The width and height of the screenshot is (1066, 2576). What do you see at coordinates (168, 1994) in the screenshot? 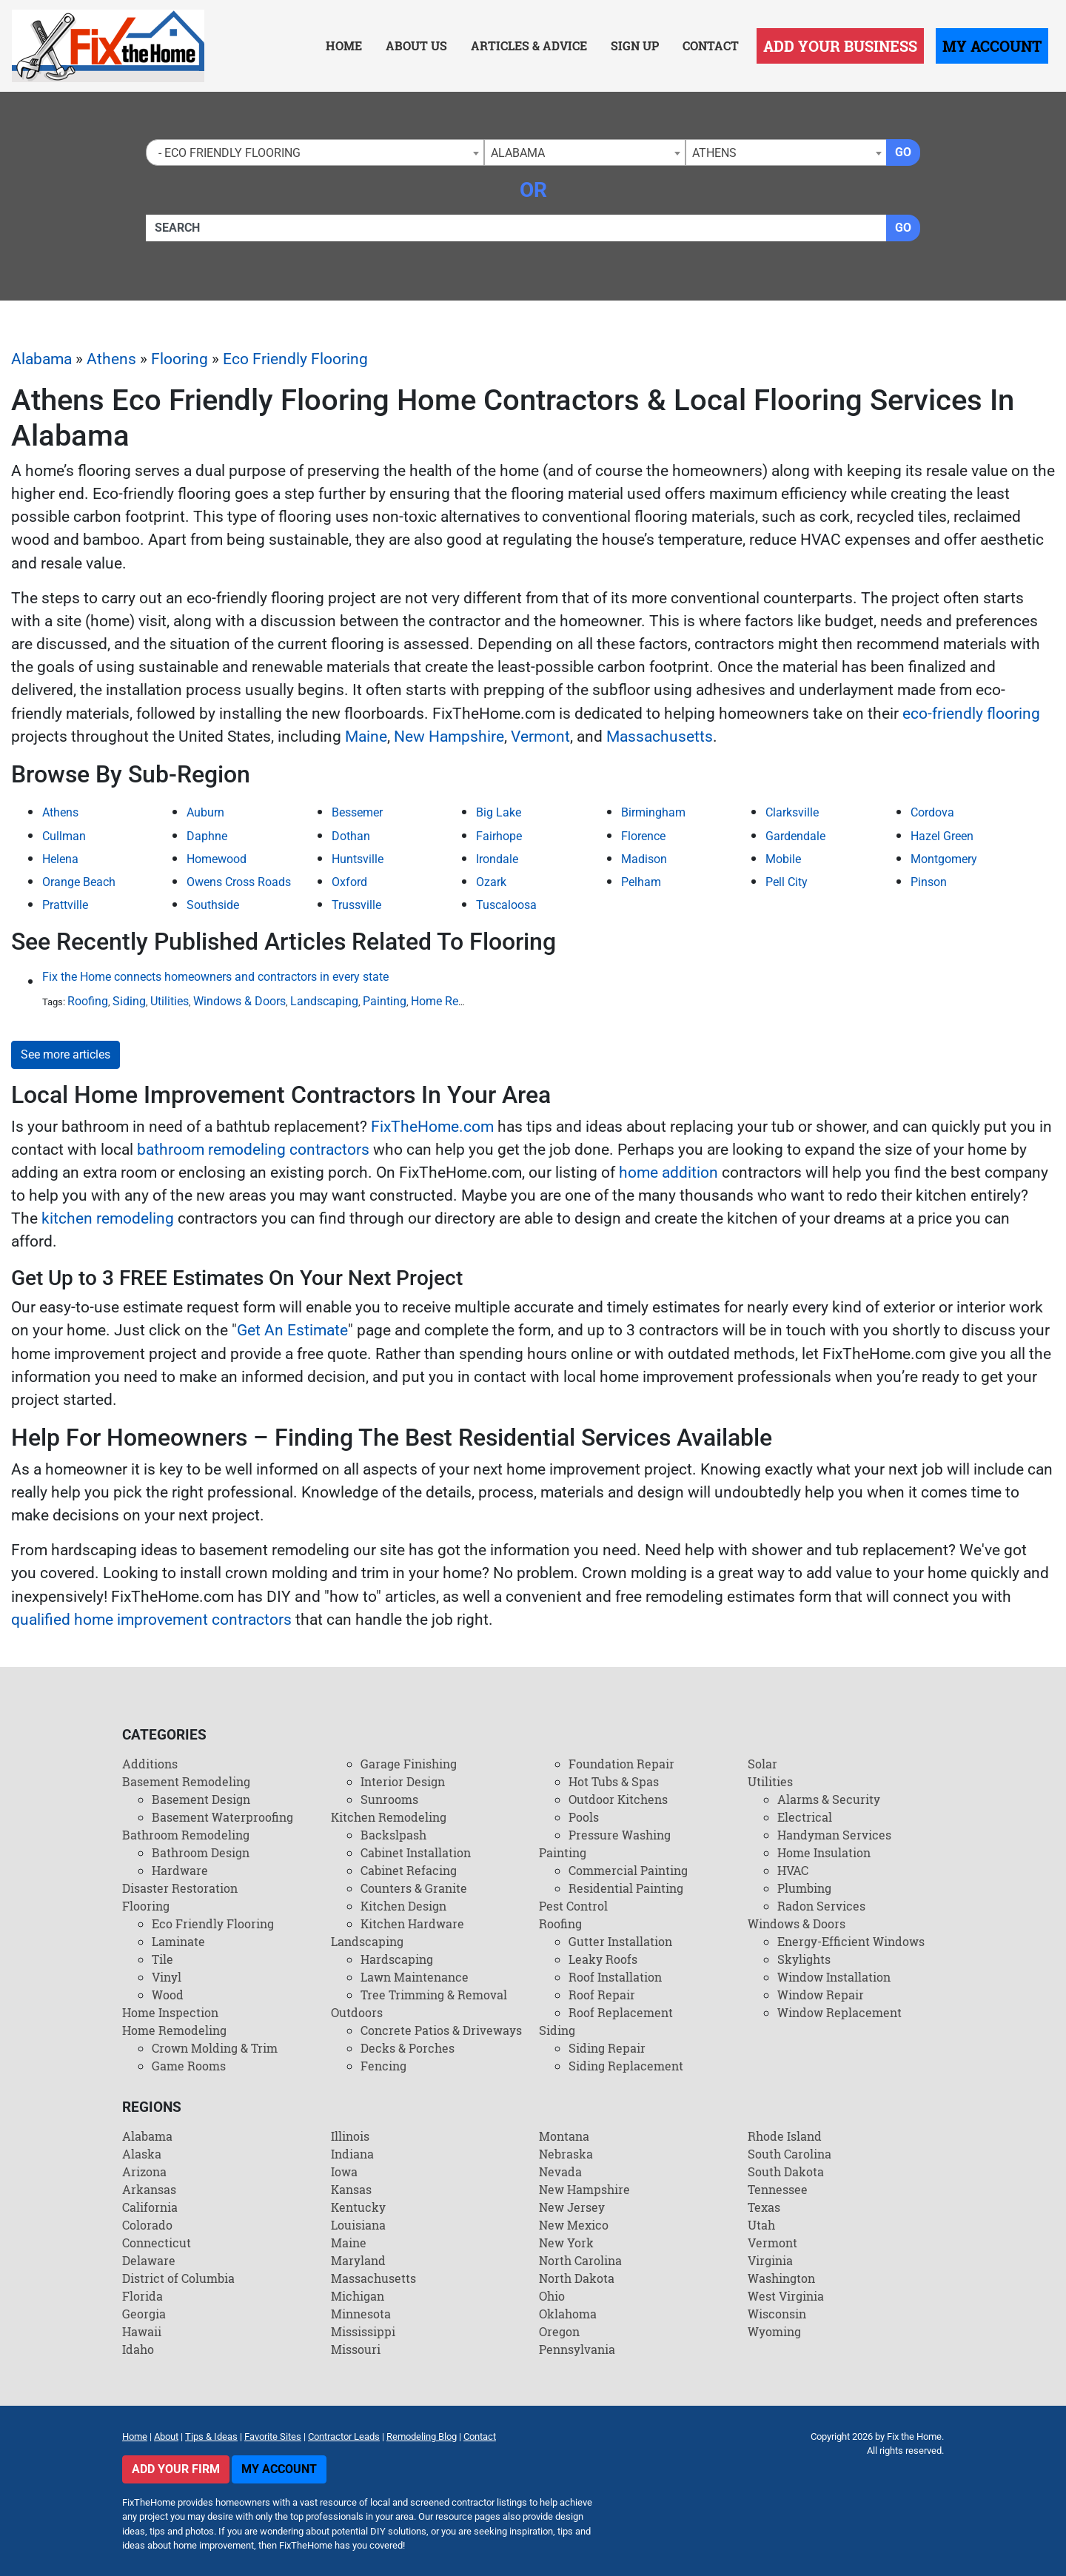
I see `Wood` at bounding box center [168, 1994].